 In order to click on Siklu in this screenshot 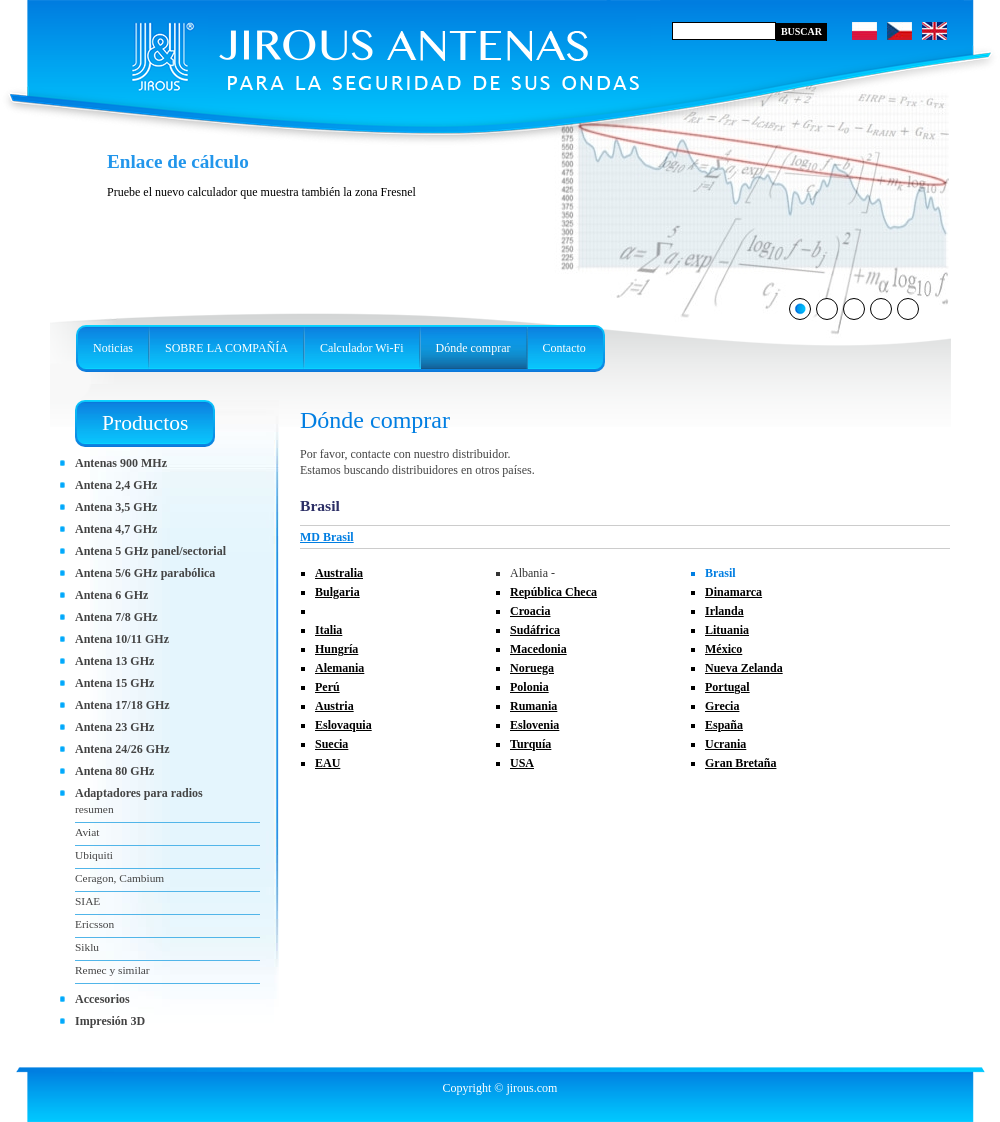, I will do `click(87, 947)`.